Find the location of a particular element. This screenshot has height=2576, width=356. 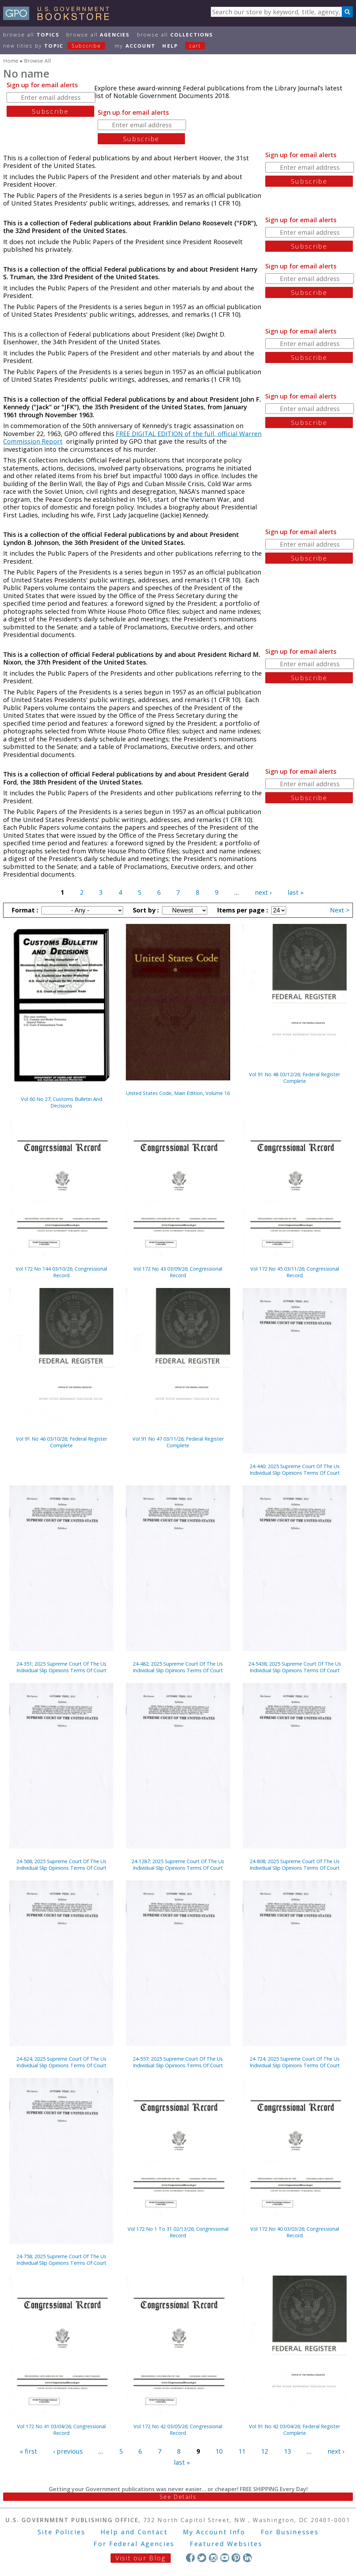

Sort by is located at coordinates (145, 910).